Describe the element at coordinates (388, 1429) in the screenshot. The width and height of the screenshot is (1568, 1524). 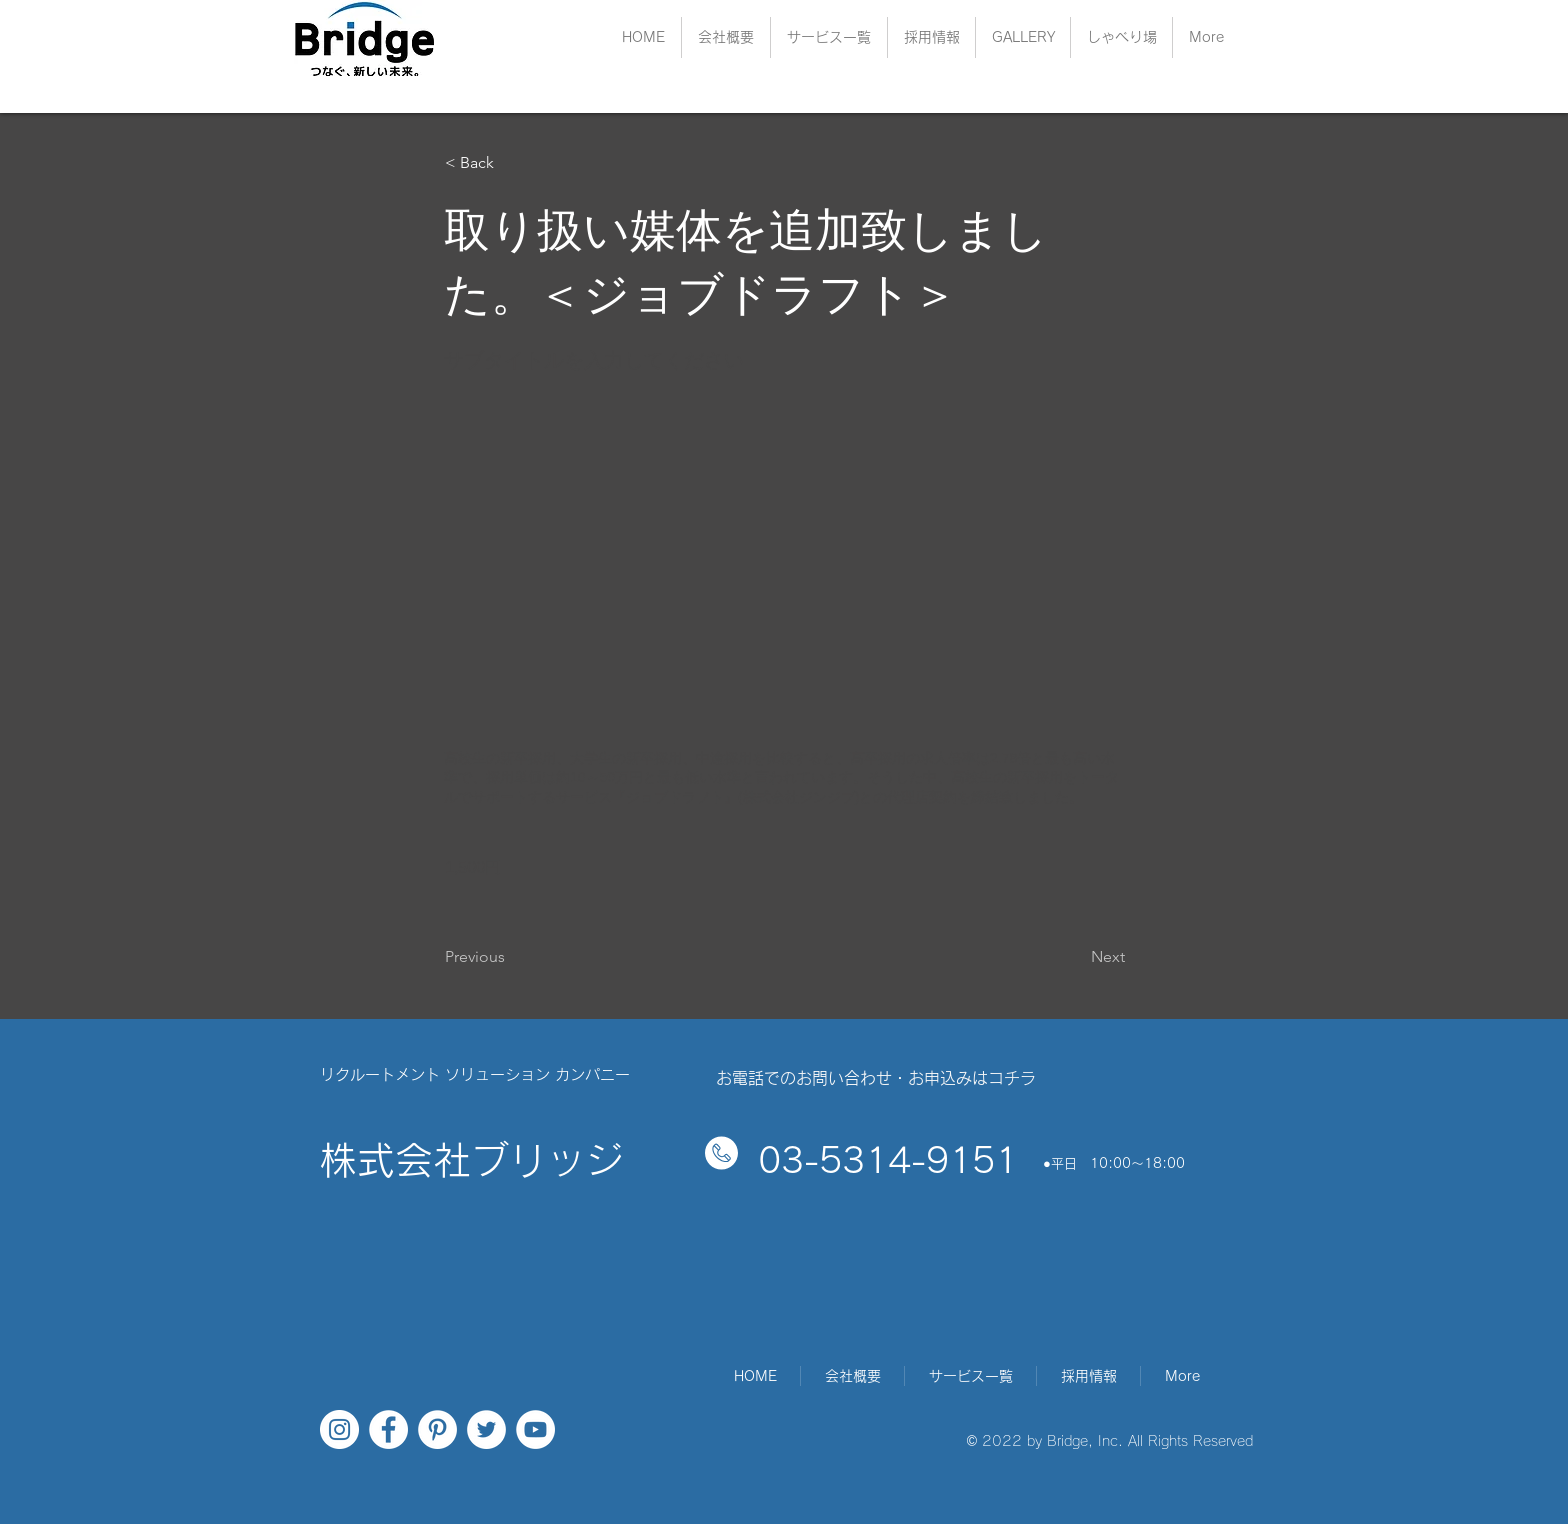
I see `[Facebookの - ホワイト丸]` at that location.